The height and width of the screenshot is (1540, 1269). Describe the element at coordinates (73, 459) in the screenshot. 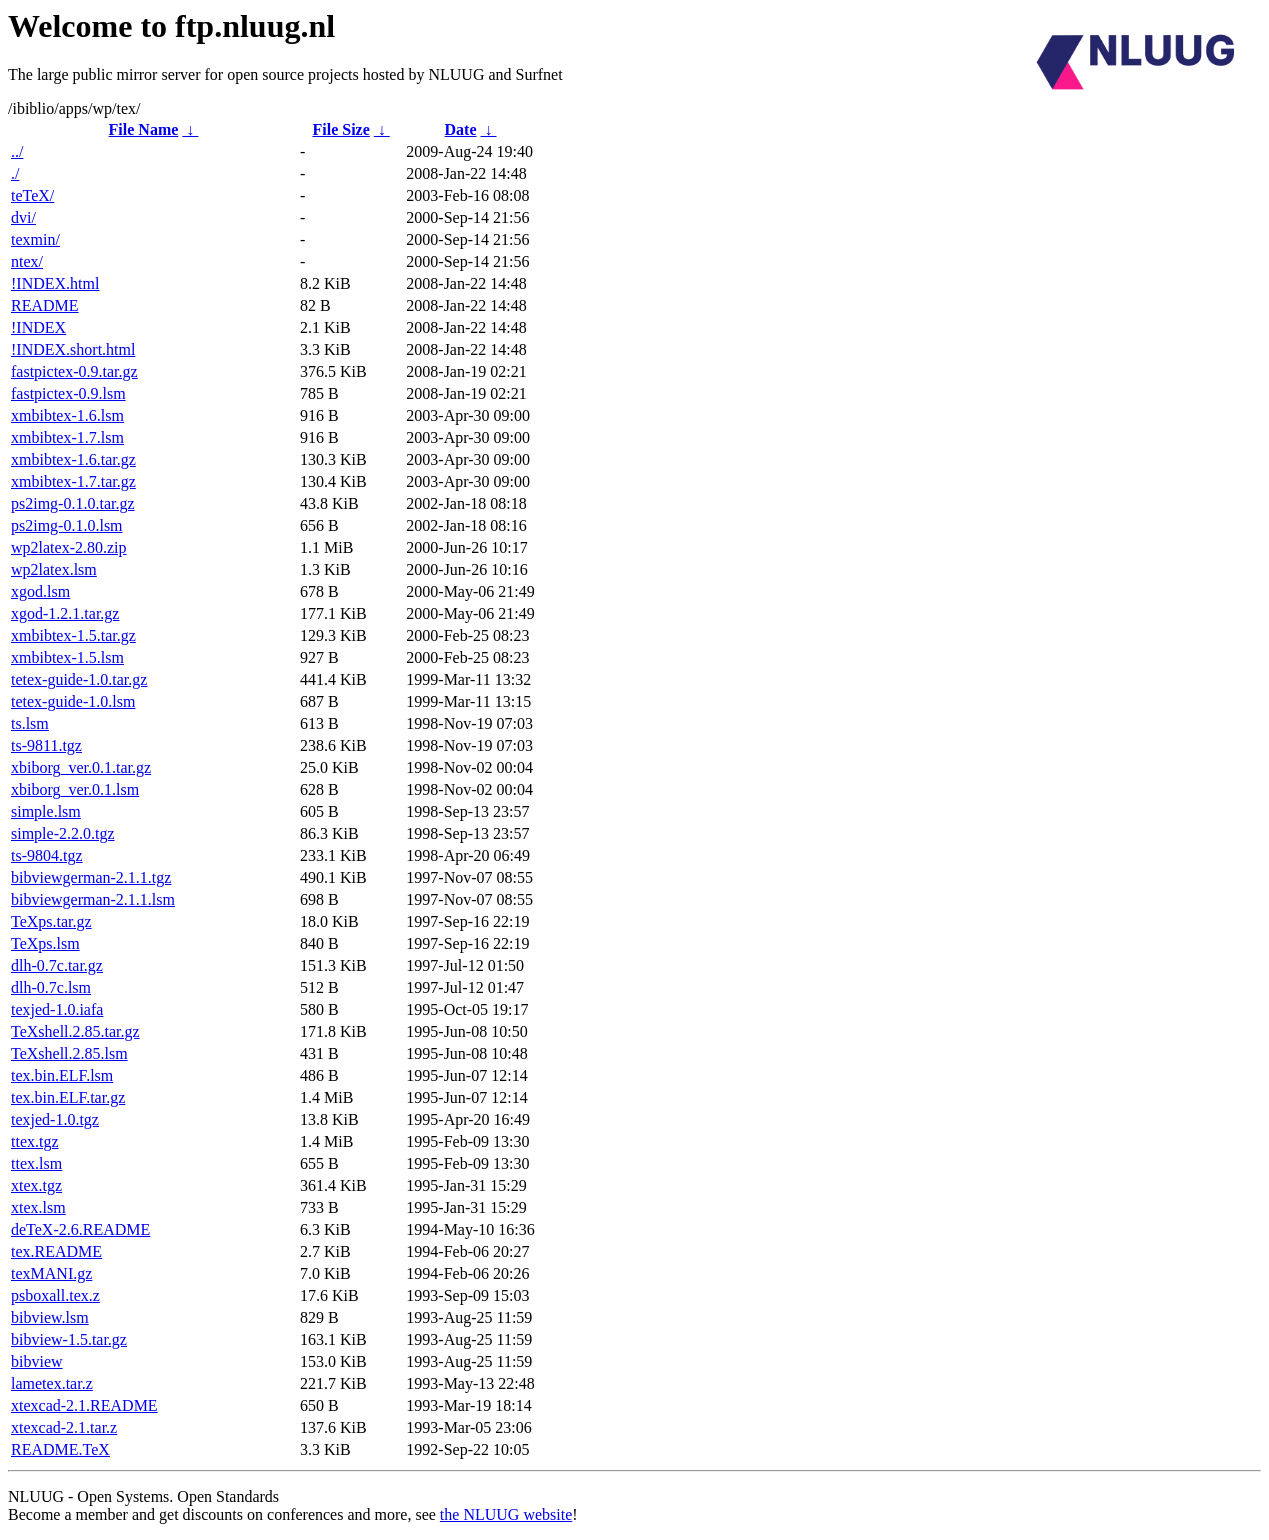

I see `xmbibtex-1.6.tar.gz` at that location.